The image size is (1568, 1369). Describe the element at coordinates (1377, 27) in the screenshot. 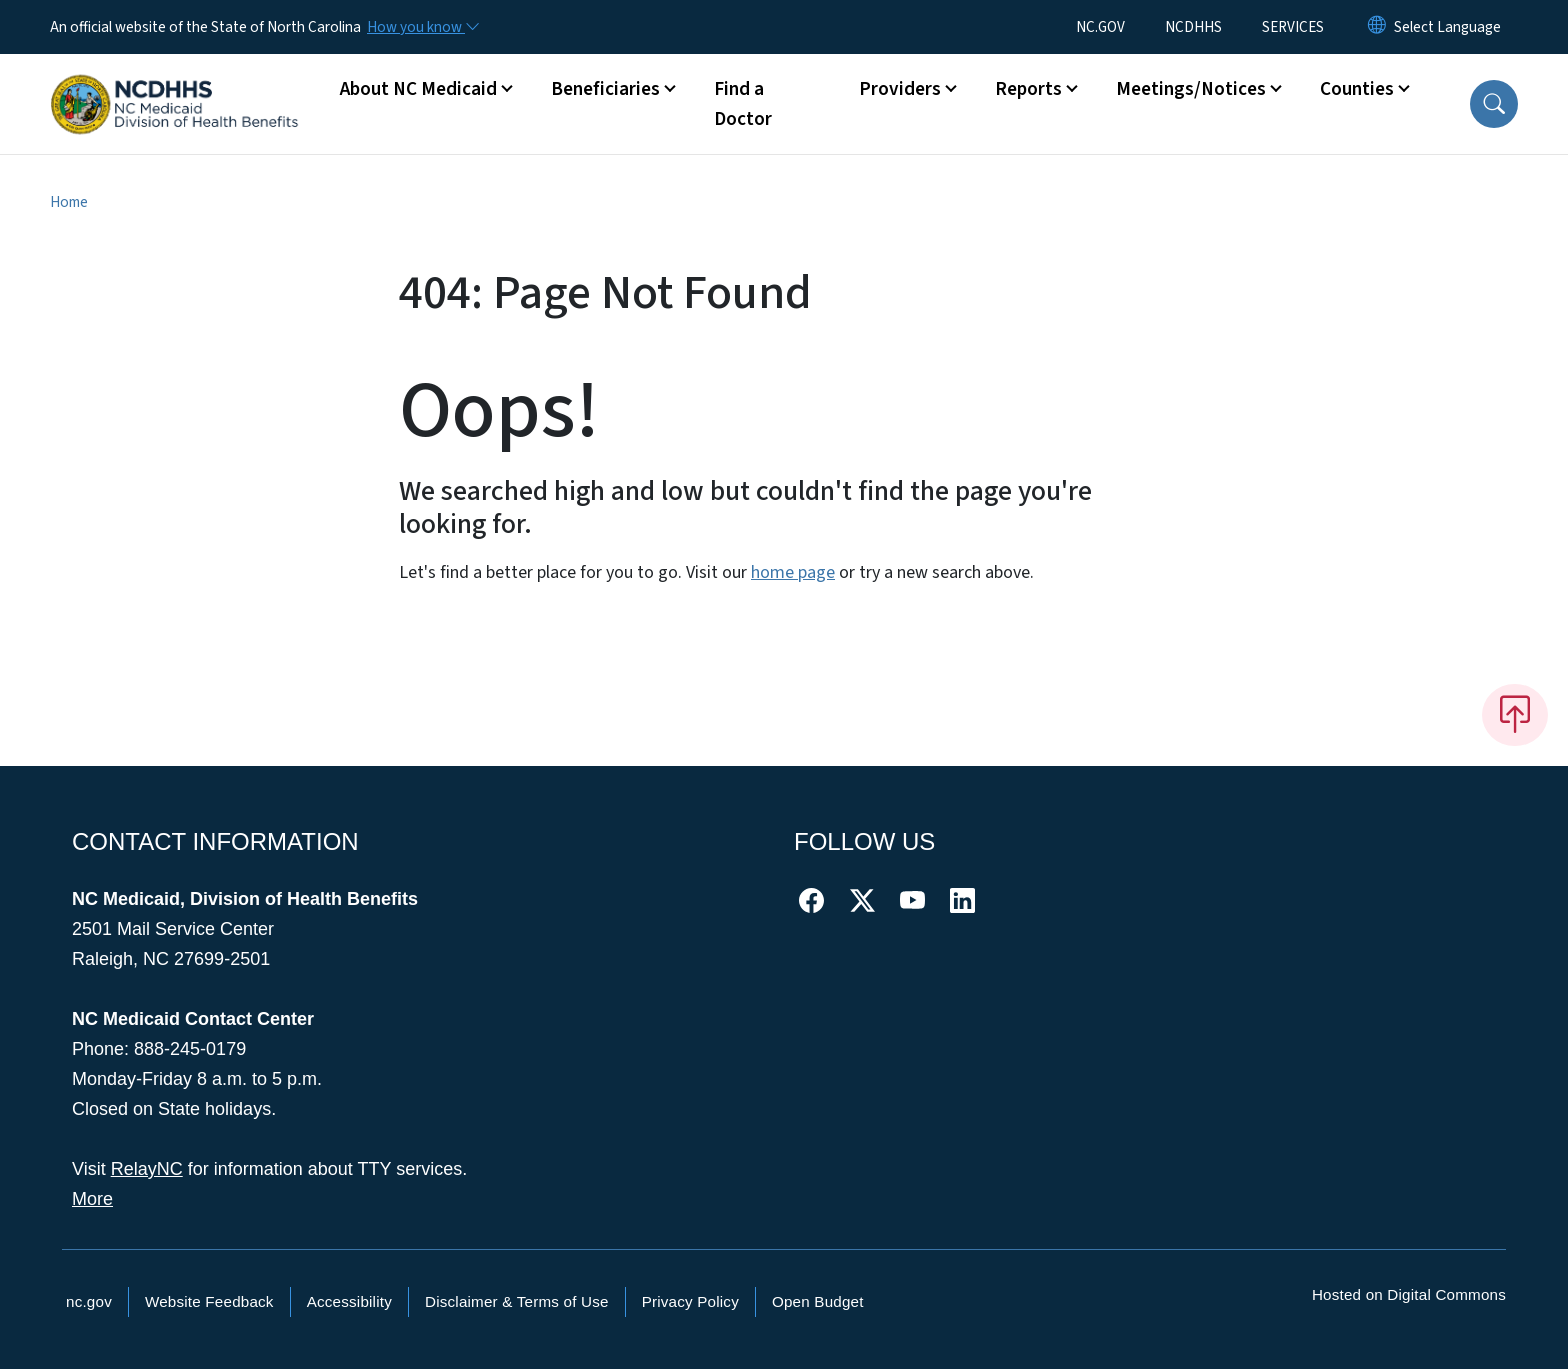

I see `[Reset Language to English]` at that location.